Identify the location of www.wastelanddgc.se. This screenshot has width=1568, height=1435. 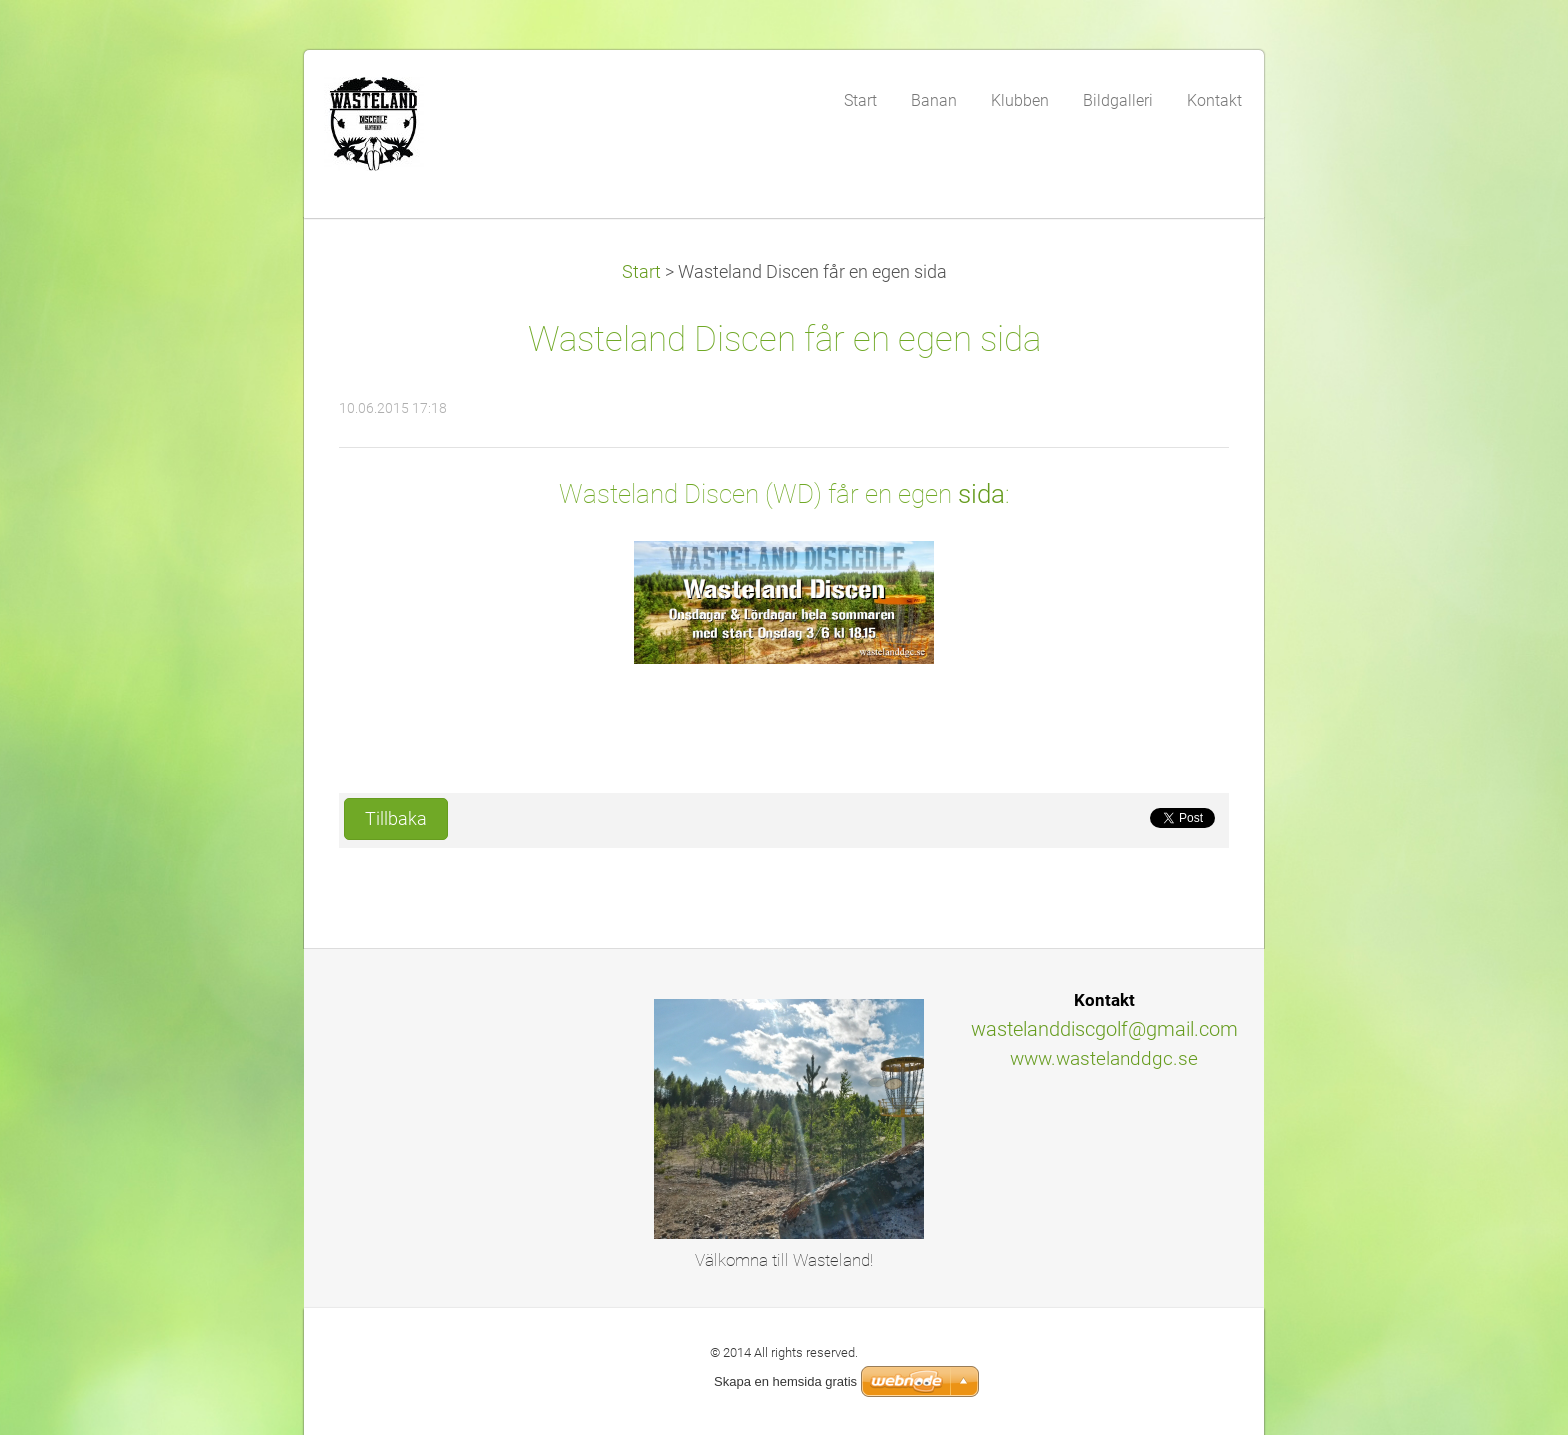
(1104, 1058).